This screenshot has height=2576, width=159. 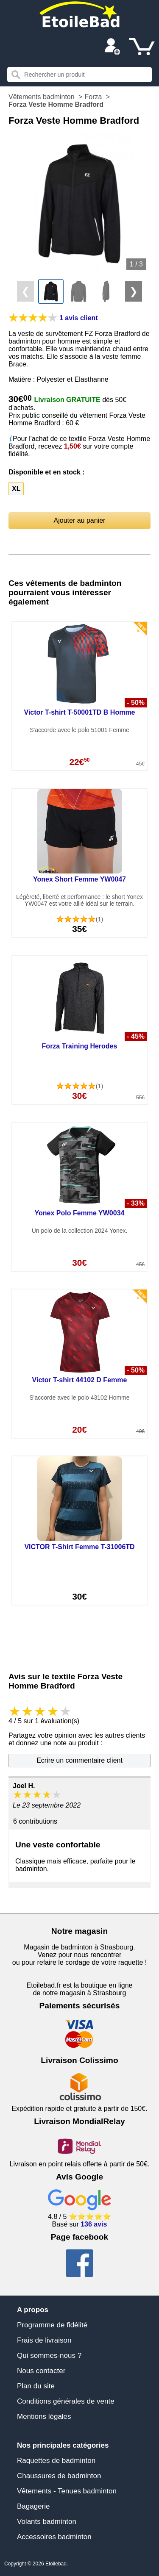 What do you see at coordinates (41, 96) in the screenshot?
I see `Vêtements badminton` at bounding box center [41, 96].